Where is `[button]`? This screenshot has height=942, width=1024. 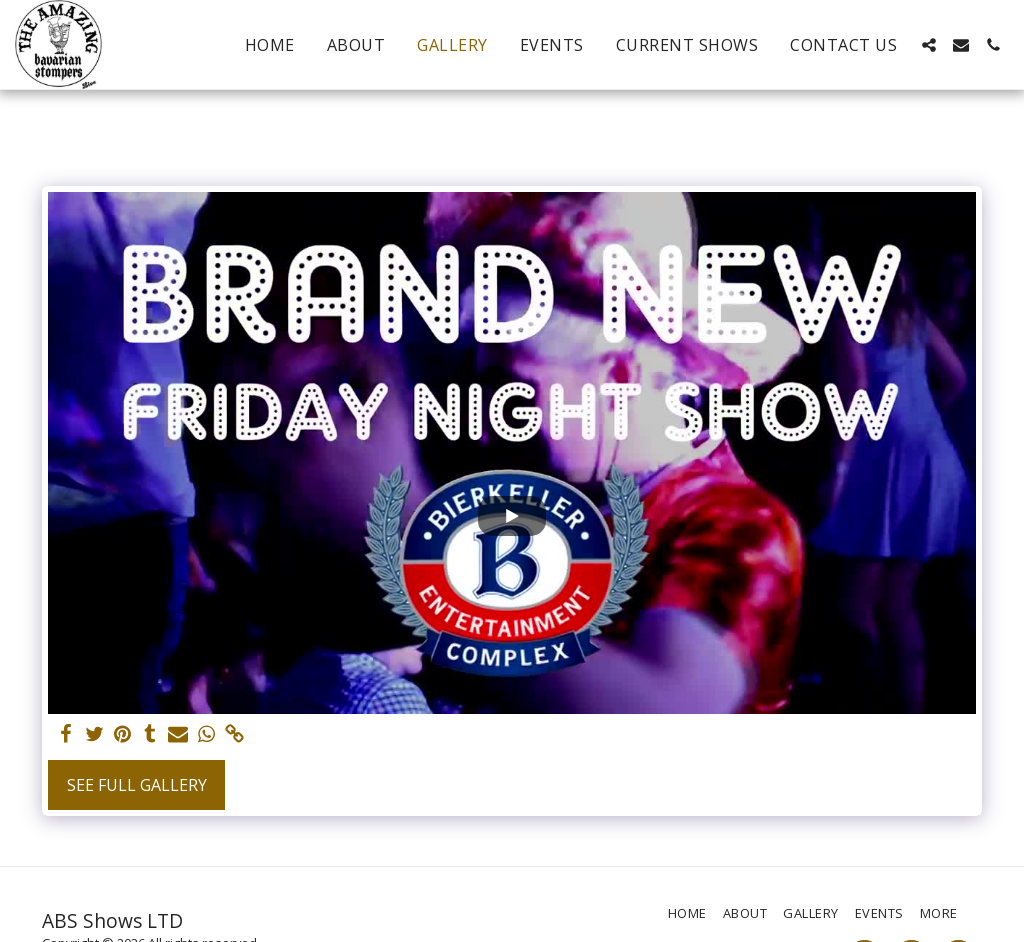
[button] is located at coordinates (929, 45).